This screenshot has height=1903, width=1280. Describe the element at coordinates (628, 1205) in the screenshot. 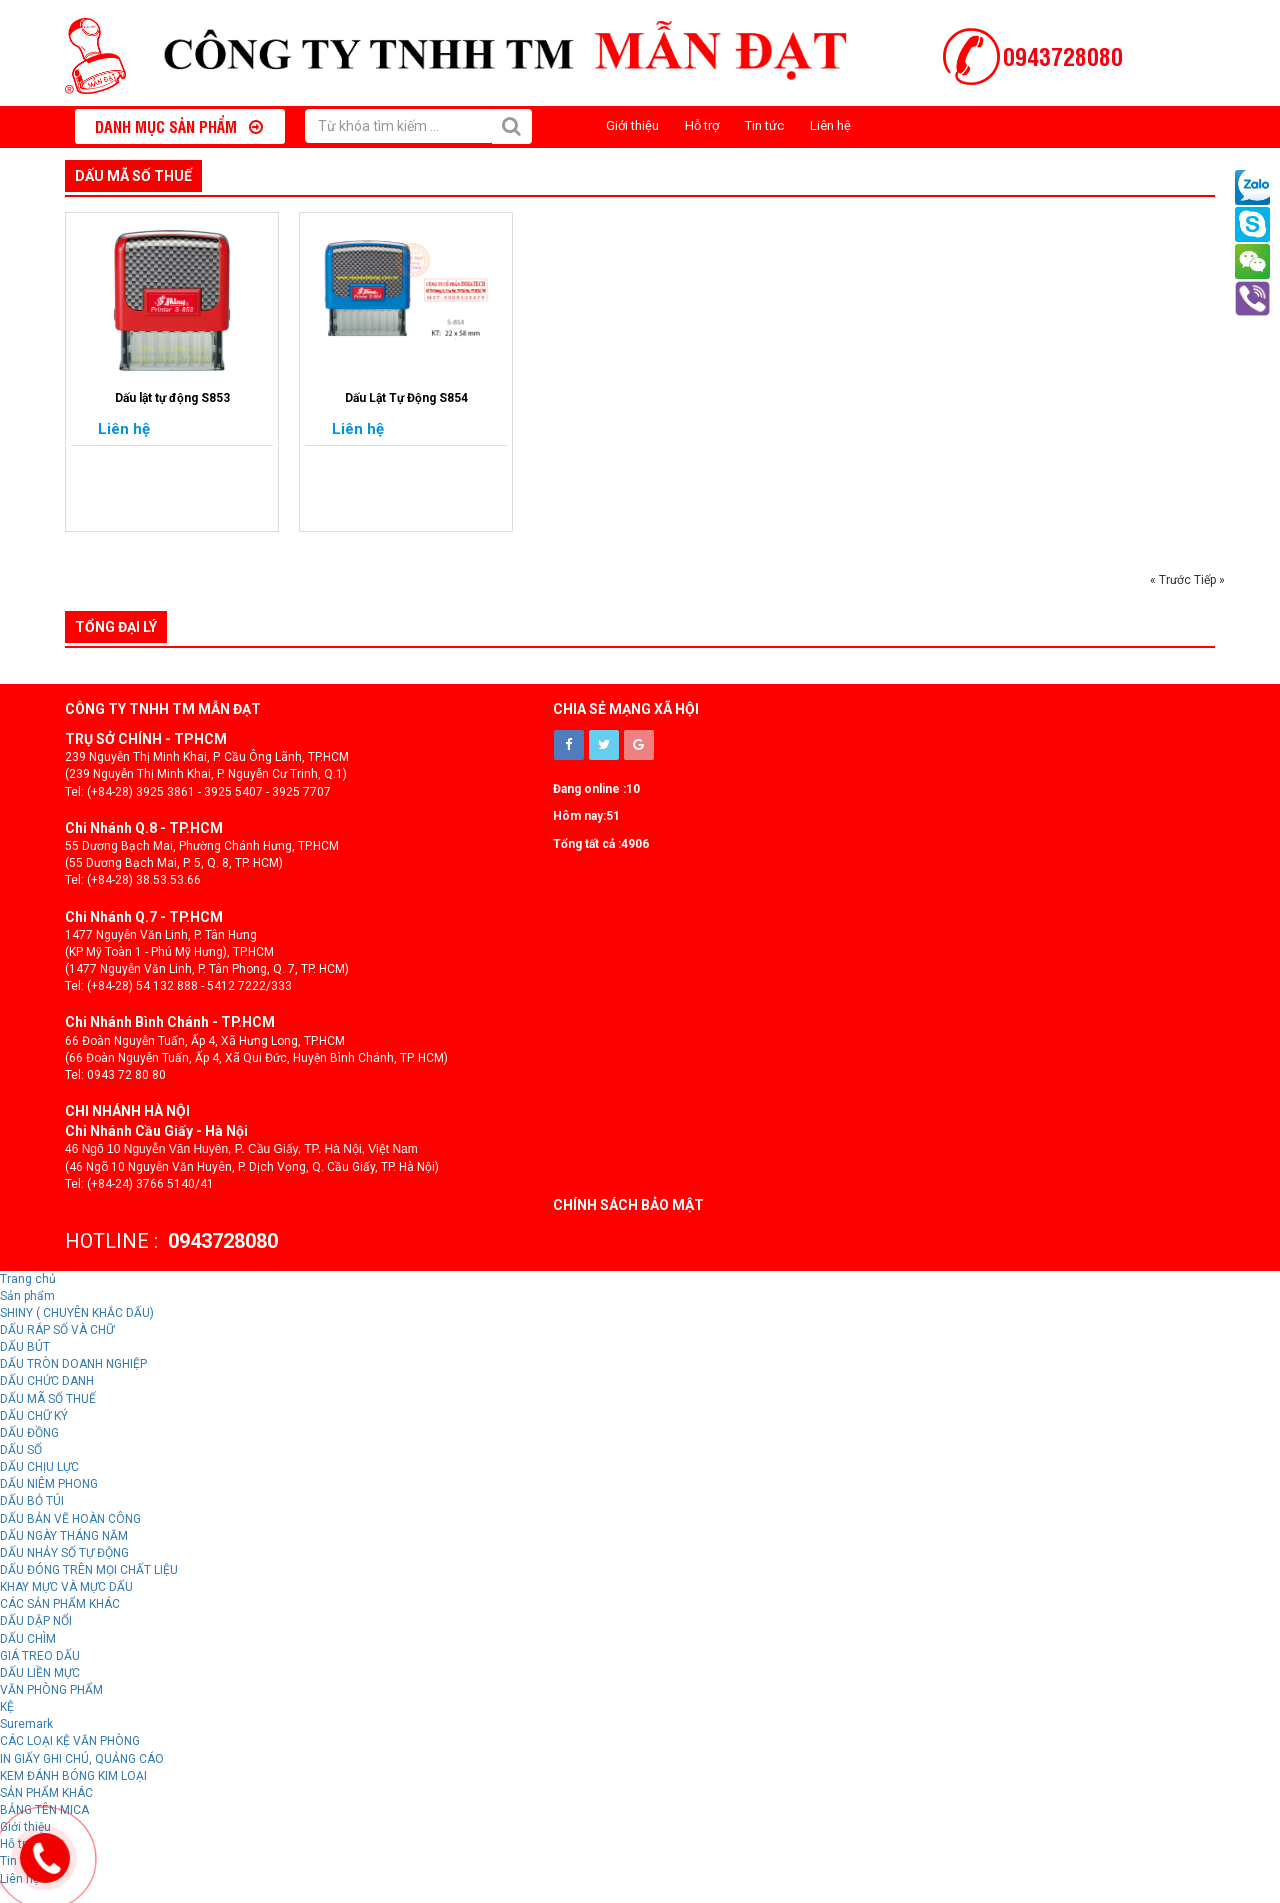

I see `Chính sách bảo mật` at that location.